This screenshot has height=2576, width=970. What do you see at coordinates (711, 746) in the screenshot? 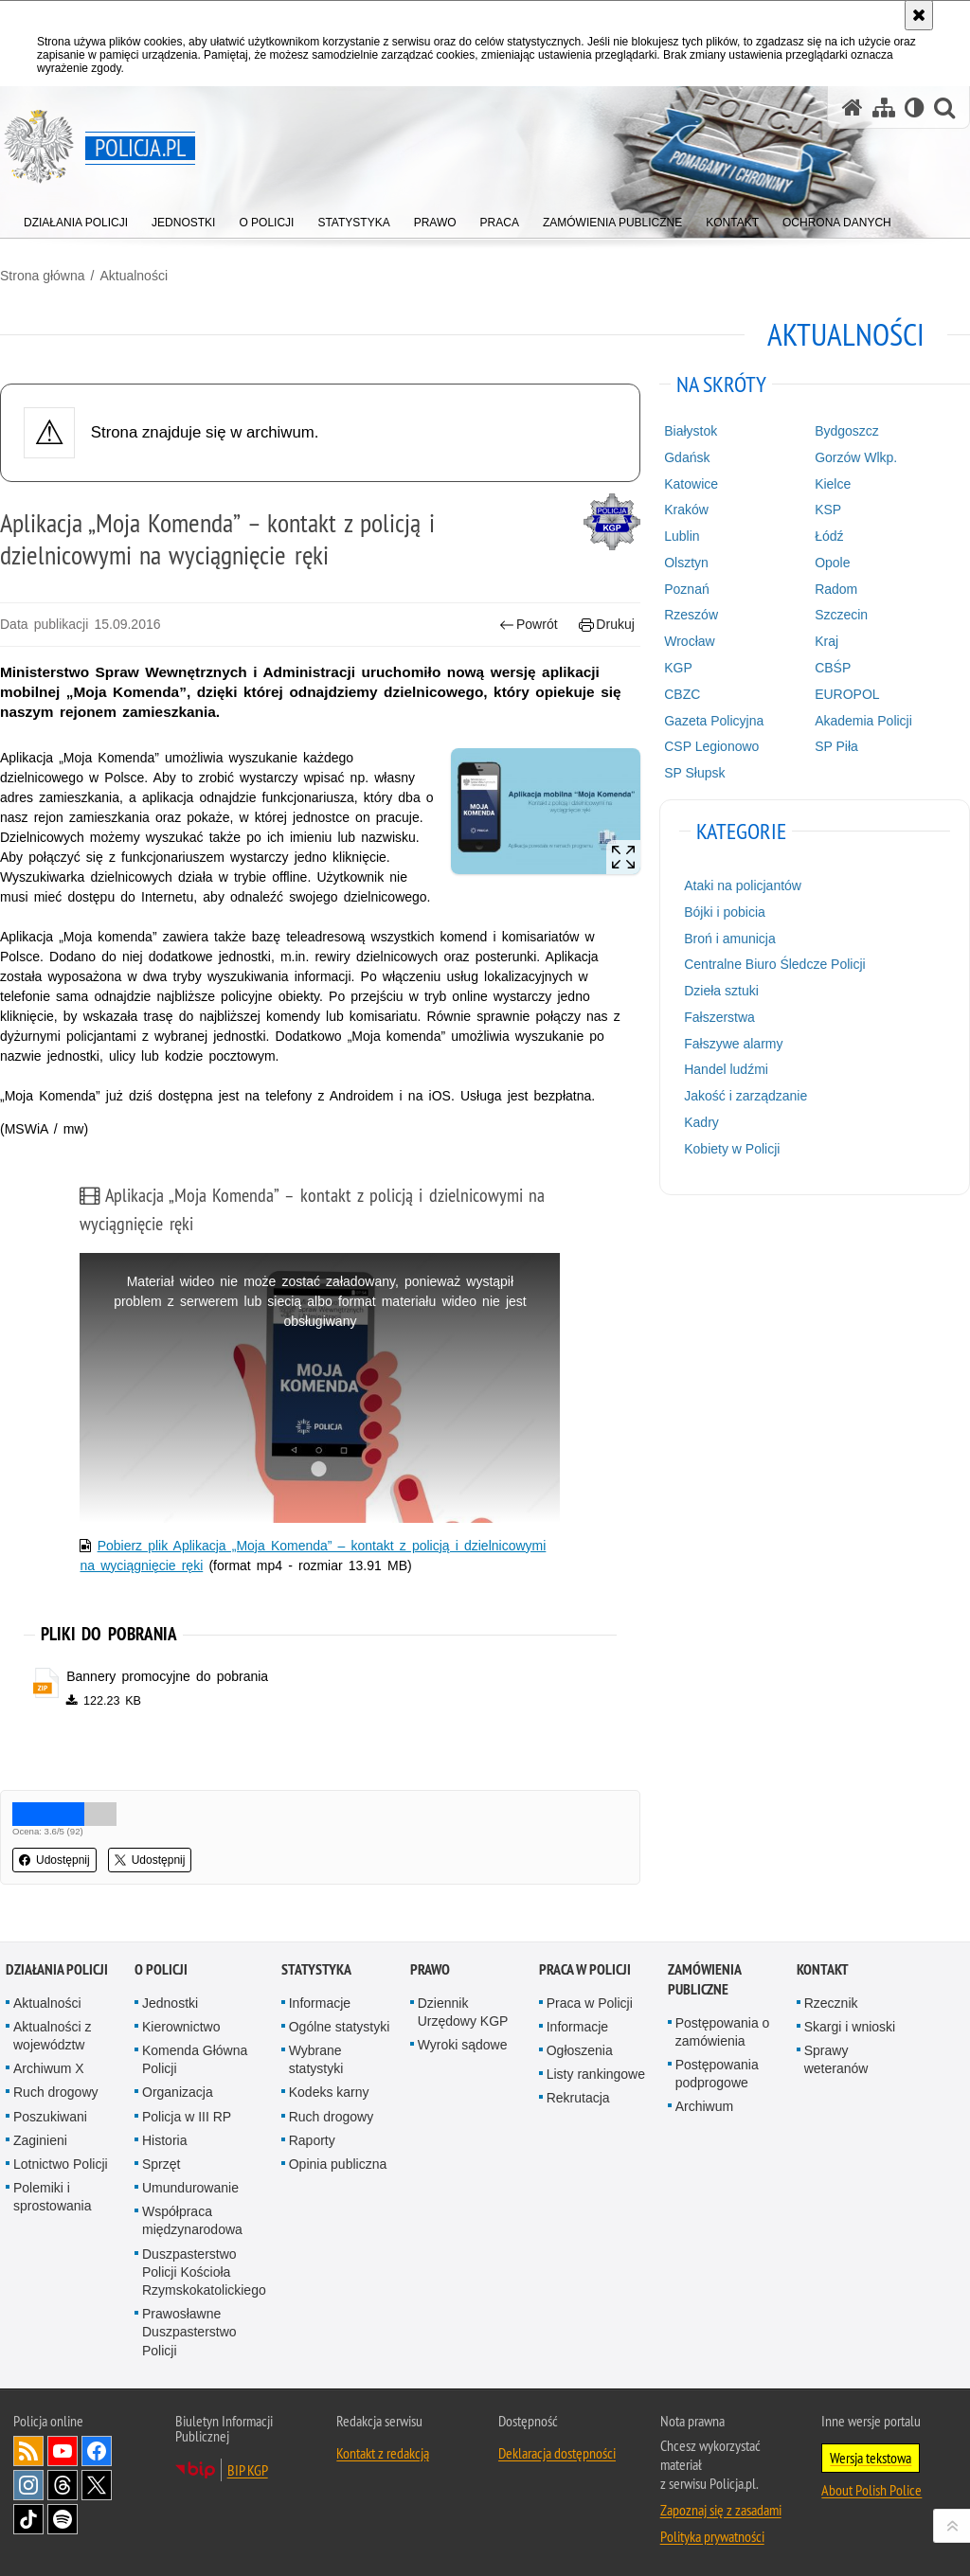
I see `CSP Legionowo` at bounding box center [711, 746].